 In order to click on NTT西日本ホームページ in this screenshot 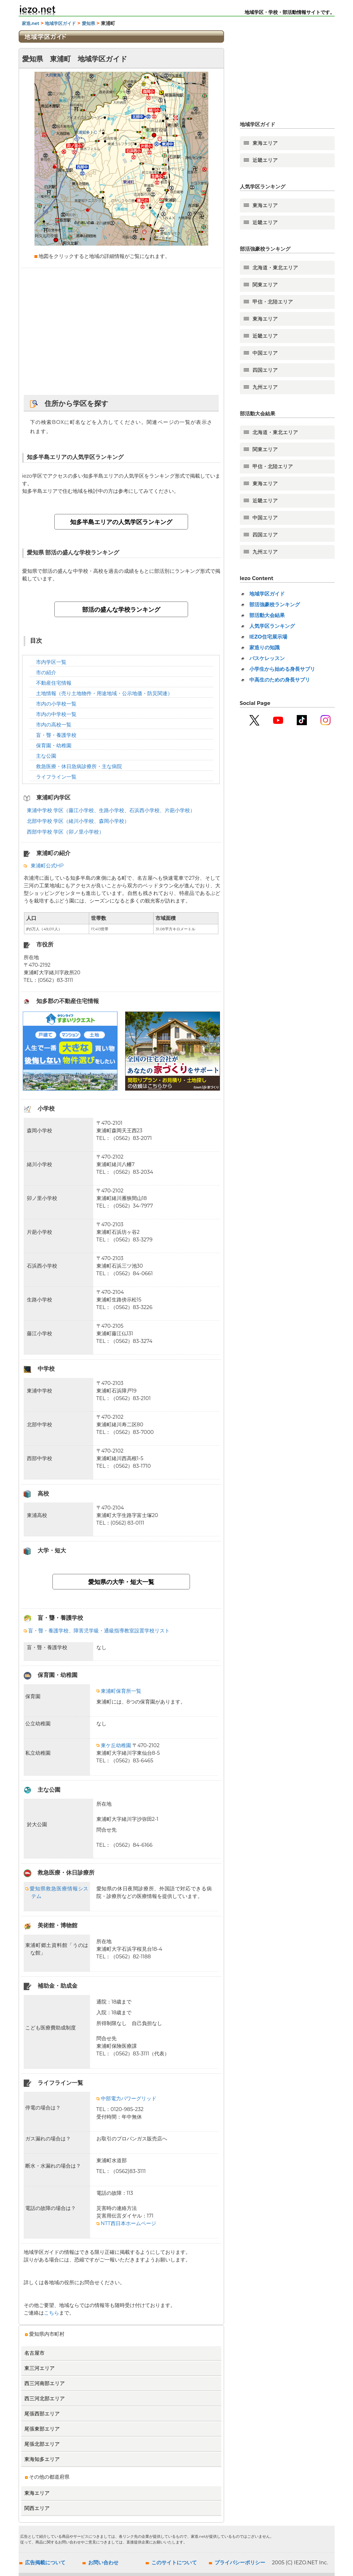, I will do `click(126, 2223)`.